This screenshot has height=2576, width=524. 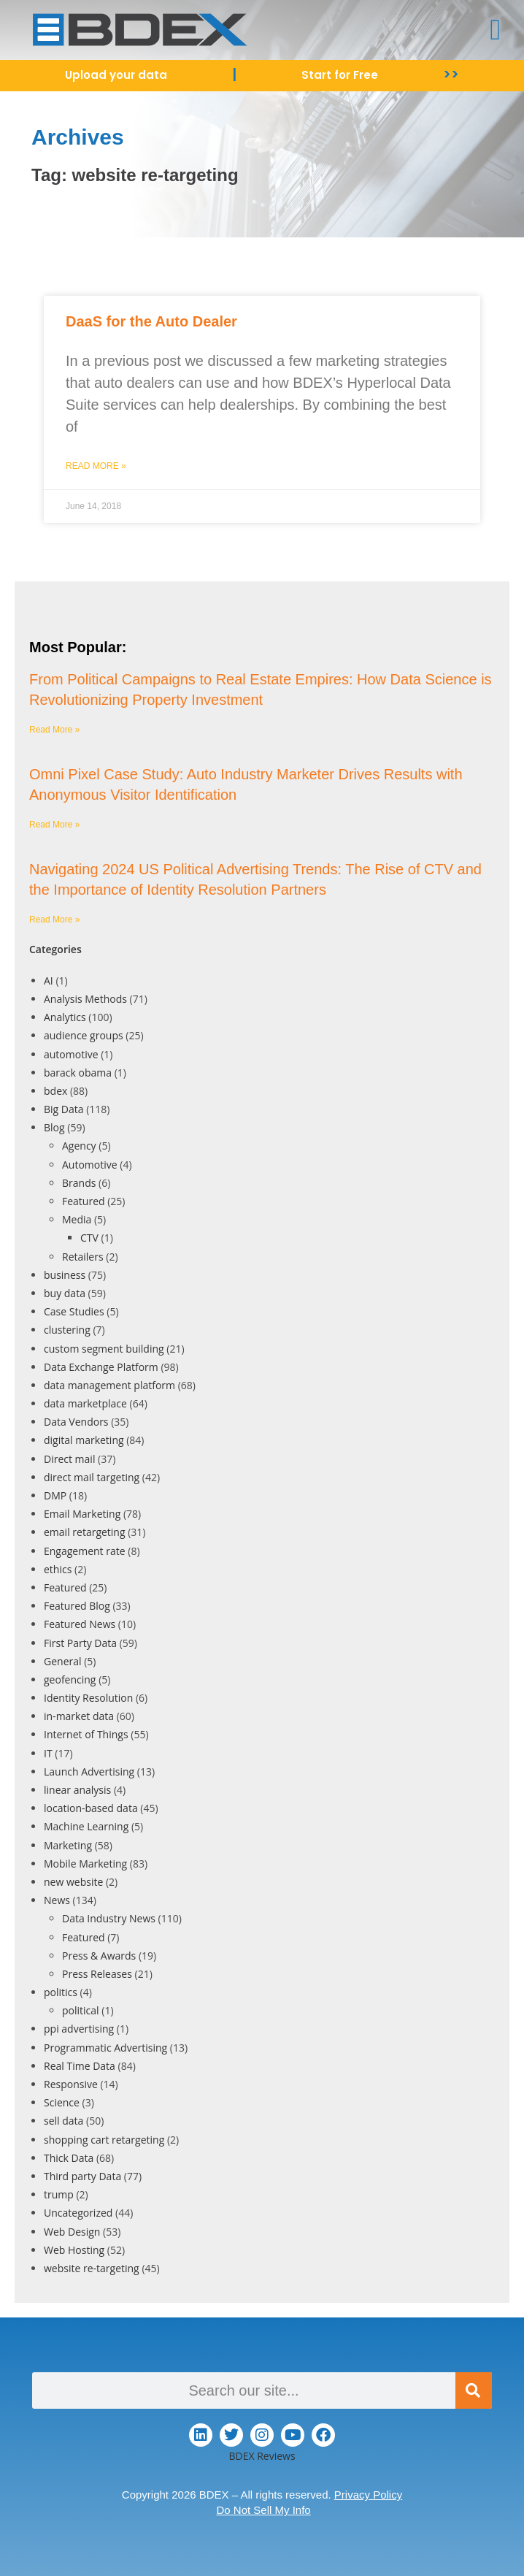 What do you see at coordinates (263, 2510) in the screenshot?
I see `Do Not Sell My Info` at bounding box center [263, 2510].